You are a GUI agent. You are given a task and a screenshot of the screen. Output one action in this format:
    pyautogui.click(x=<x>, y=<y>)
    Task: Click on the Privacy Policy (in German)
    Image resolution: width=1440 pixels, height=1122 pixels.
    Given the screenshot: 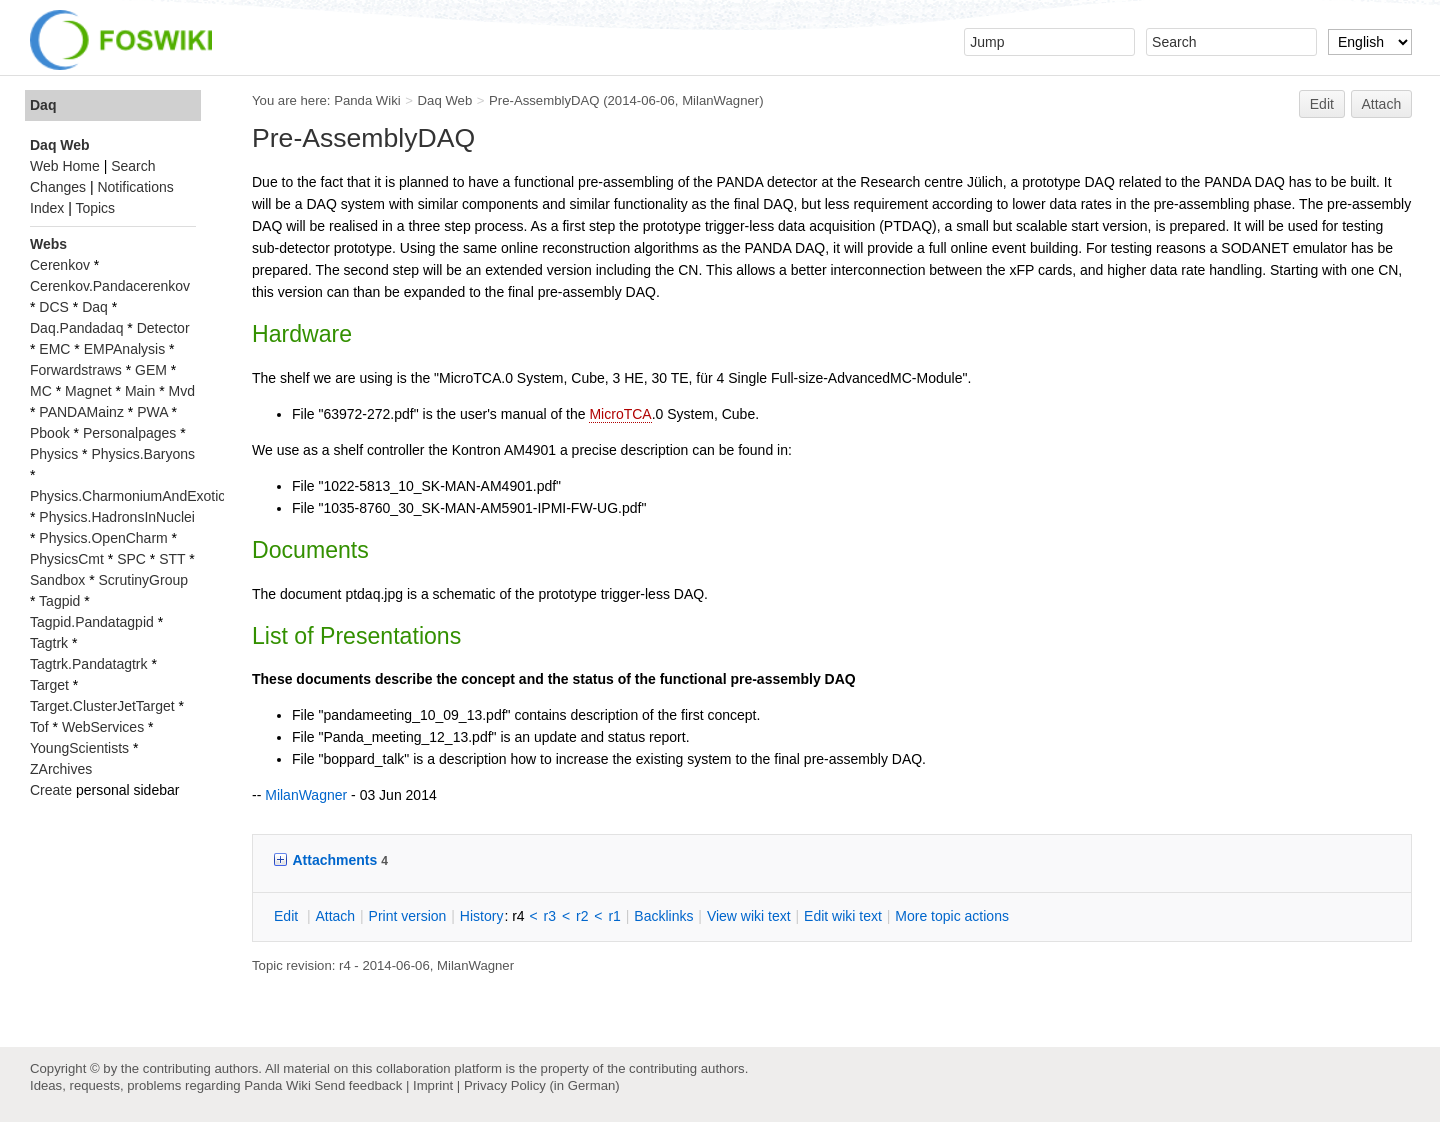 What is the action you would take?
    pyautogui.click(x=542, y=1085)
    